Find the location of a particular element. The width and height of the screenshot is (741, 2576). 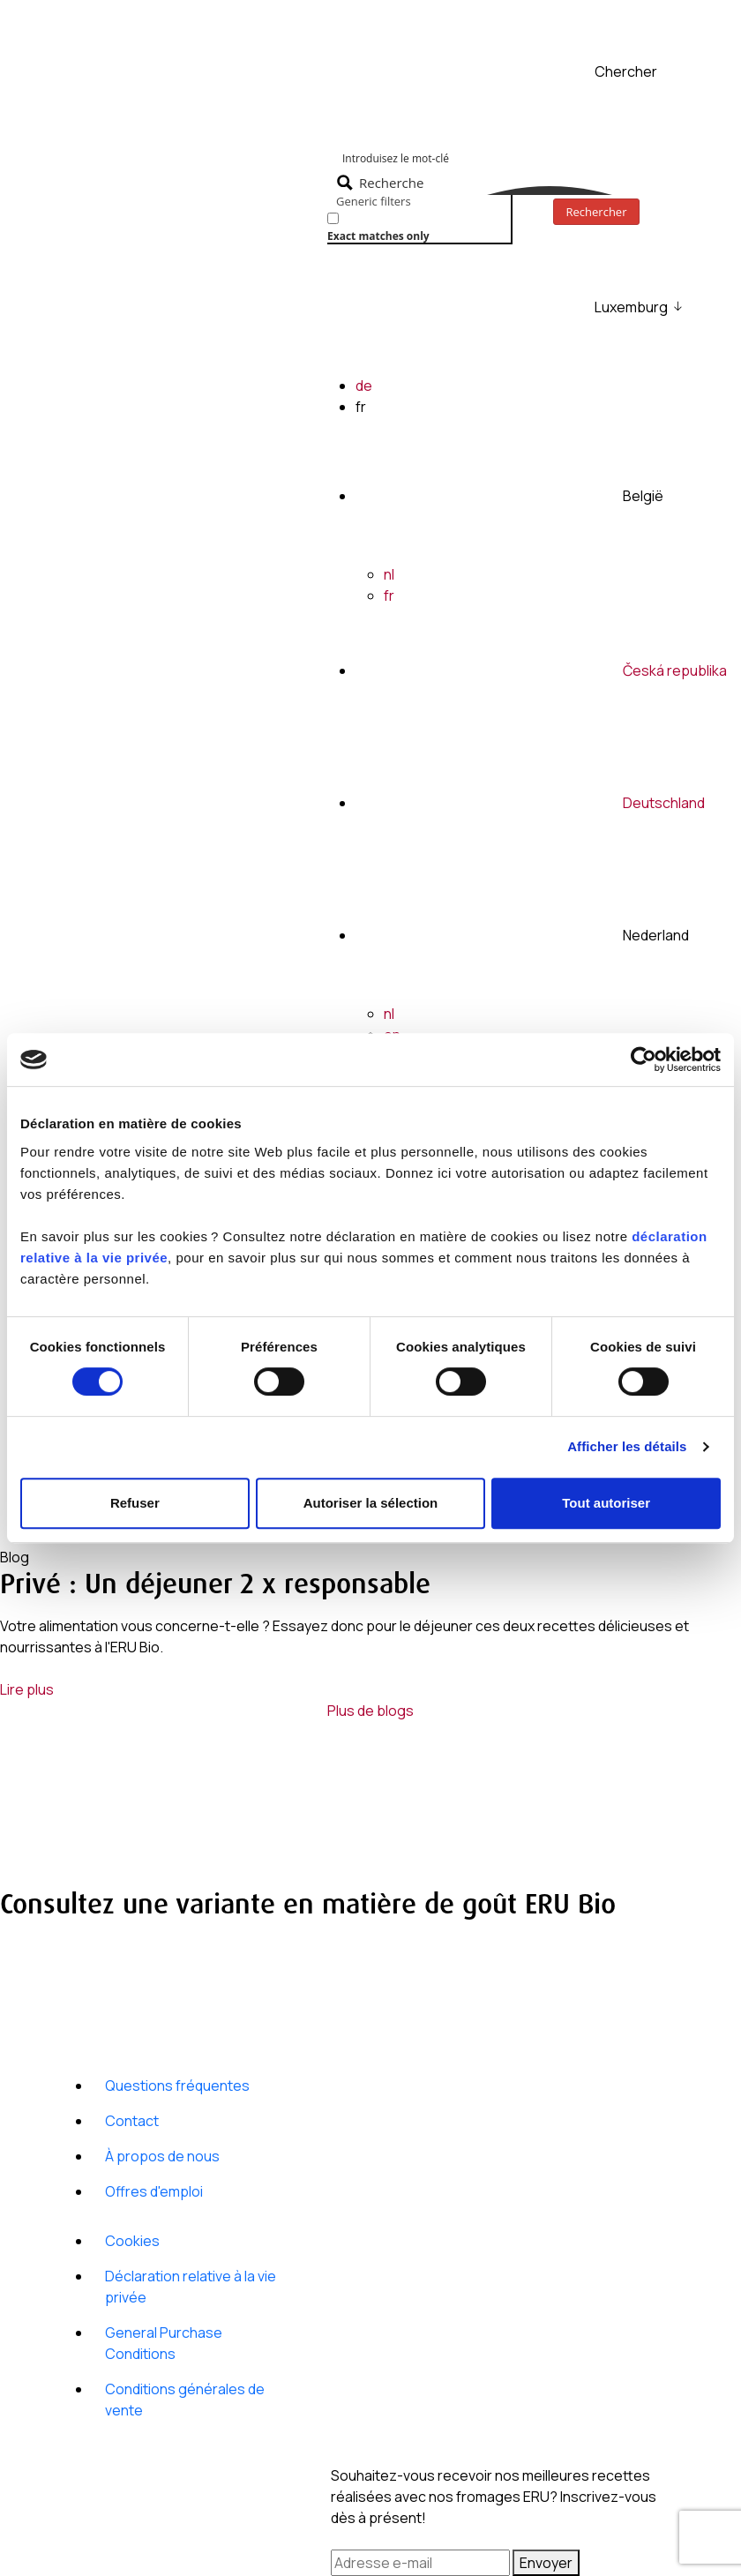

Déclaration relative à la vie privée is located at coordinates (190, 2286).